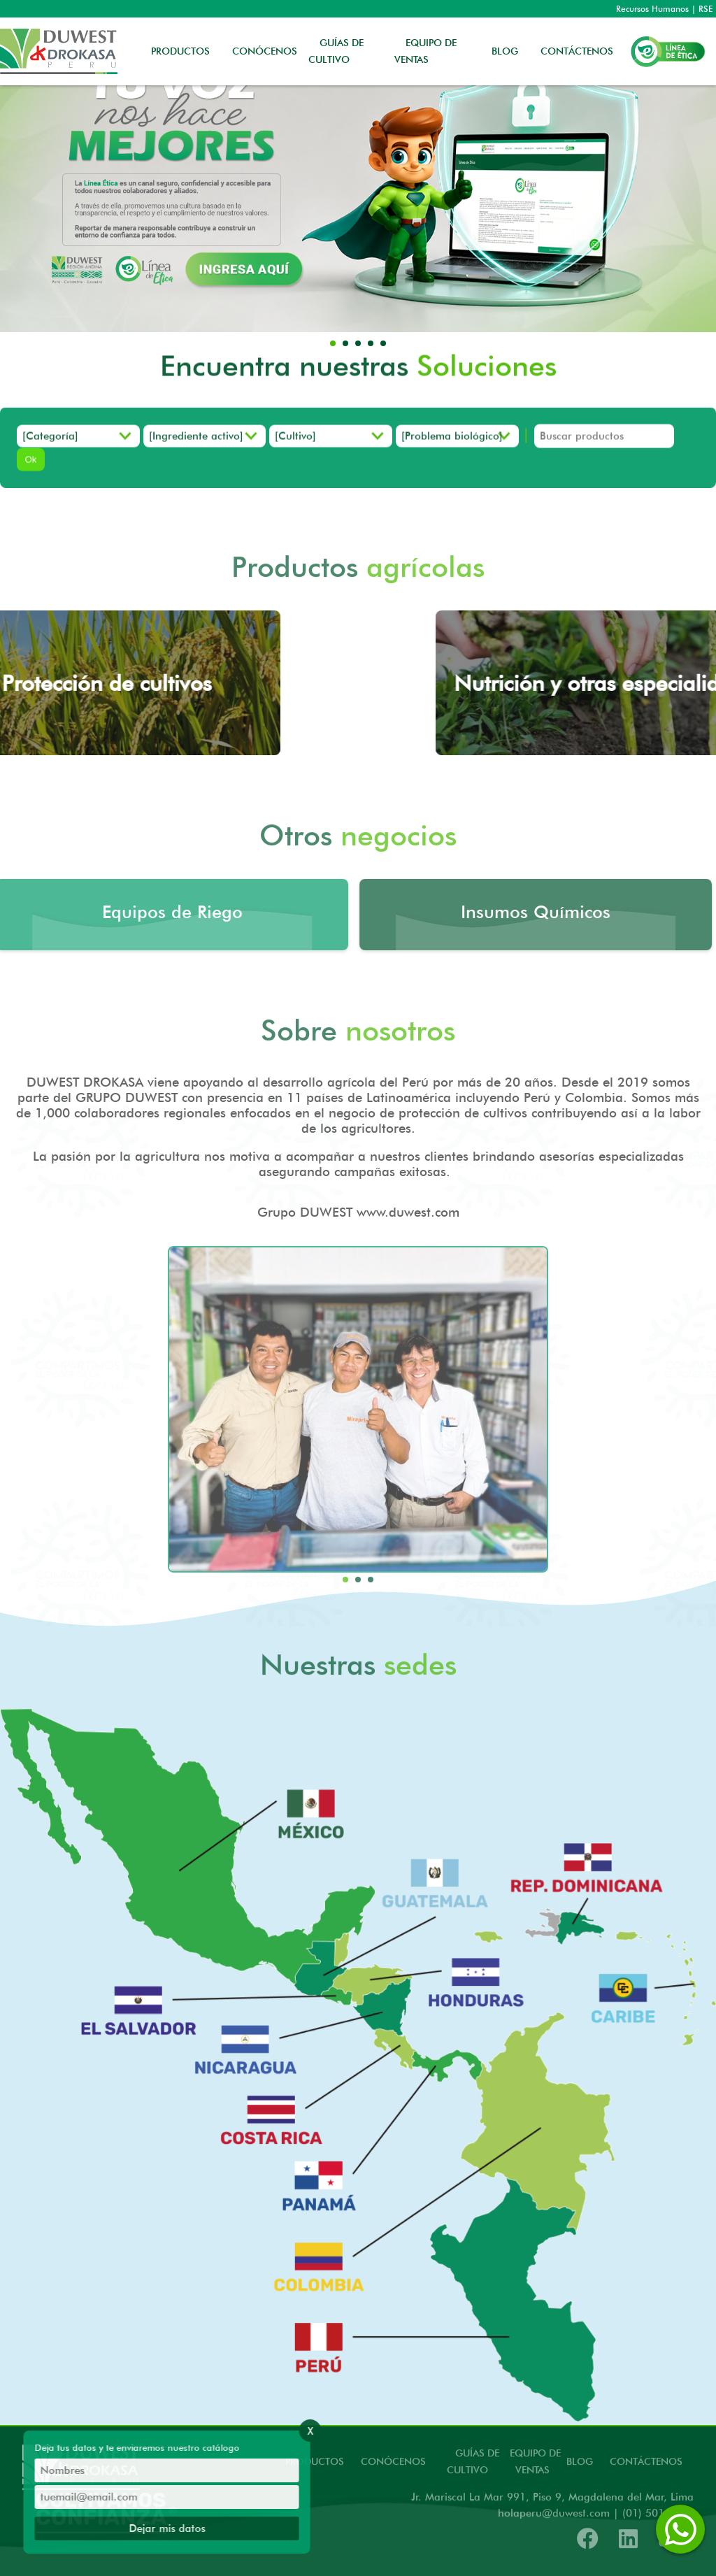  What do you see at coordinates (336, 51) in the screenshot?
I see `GUÍAS DE CULTIVO` at bounding box center [336, 51].